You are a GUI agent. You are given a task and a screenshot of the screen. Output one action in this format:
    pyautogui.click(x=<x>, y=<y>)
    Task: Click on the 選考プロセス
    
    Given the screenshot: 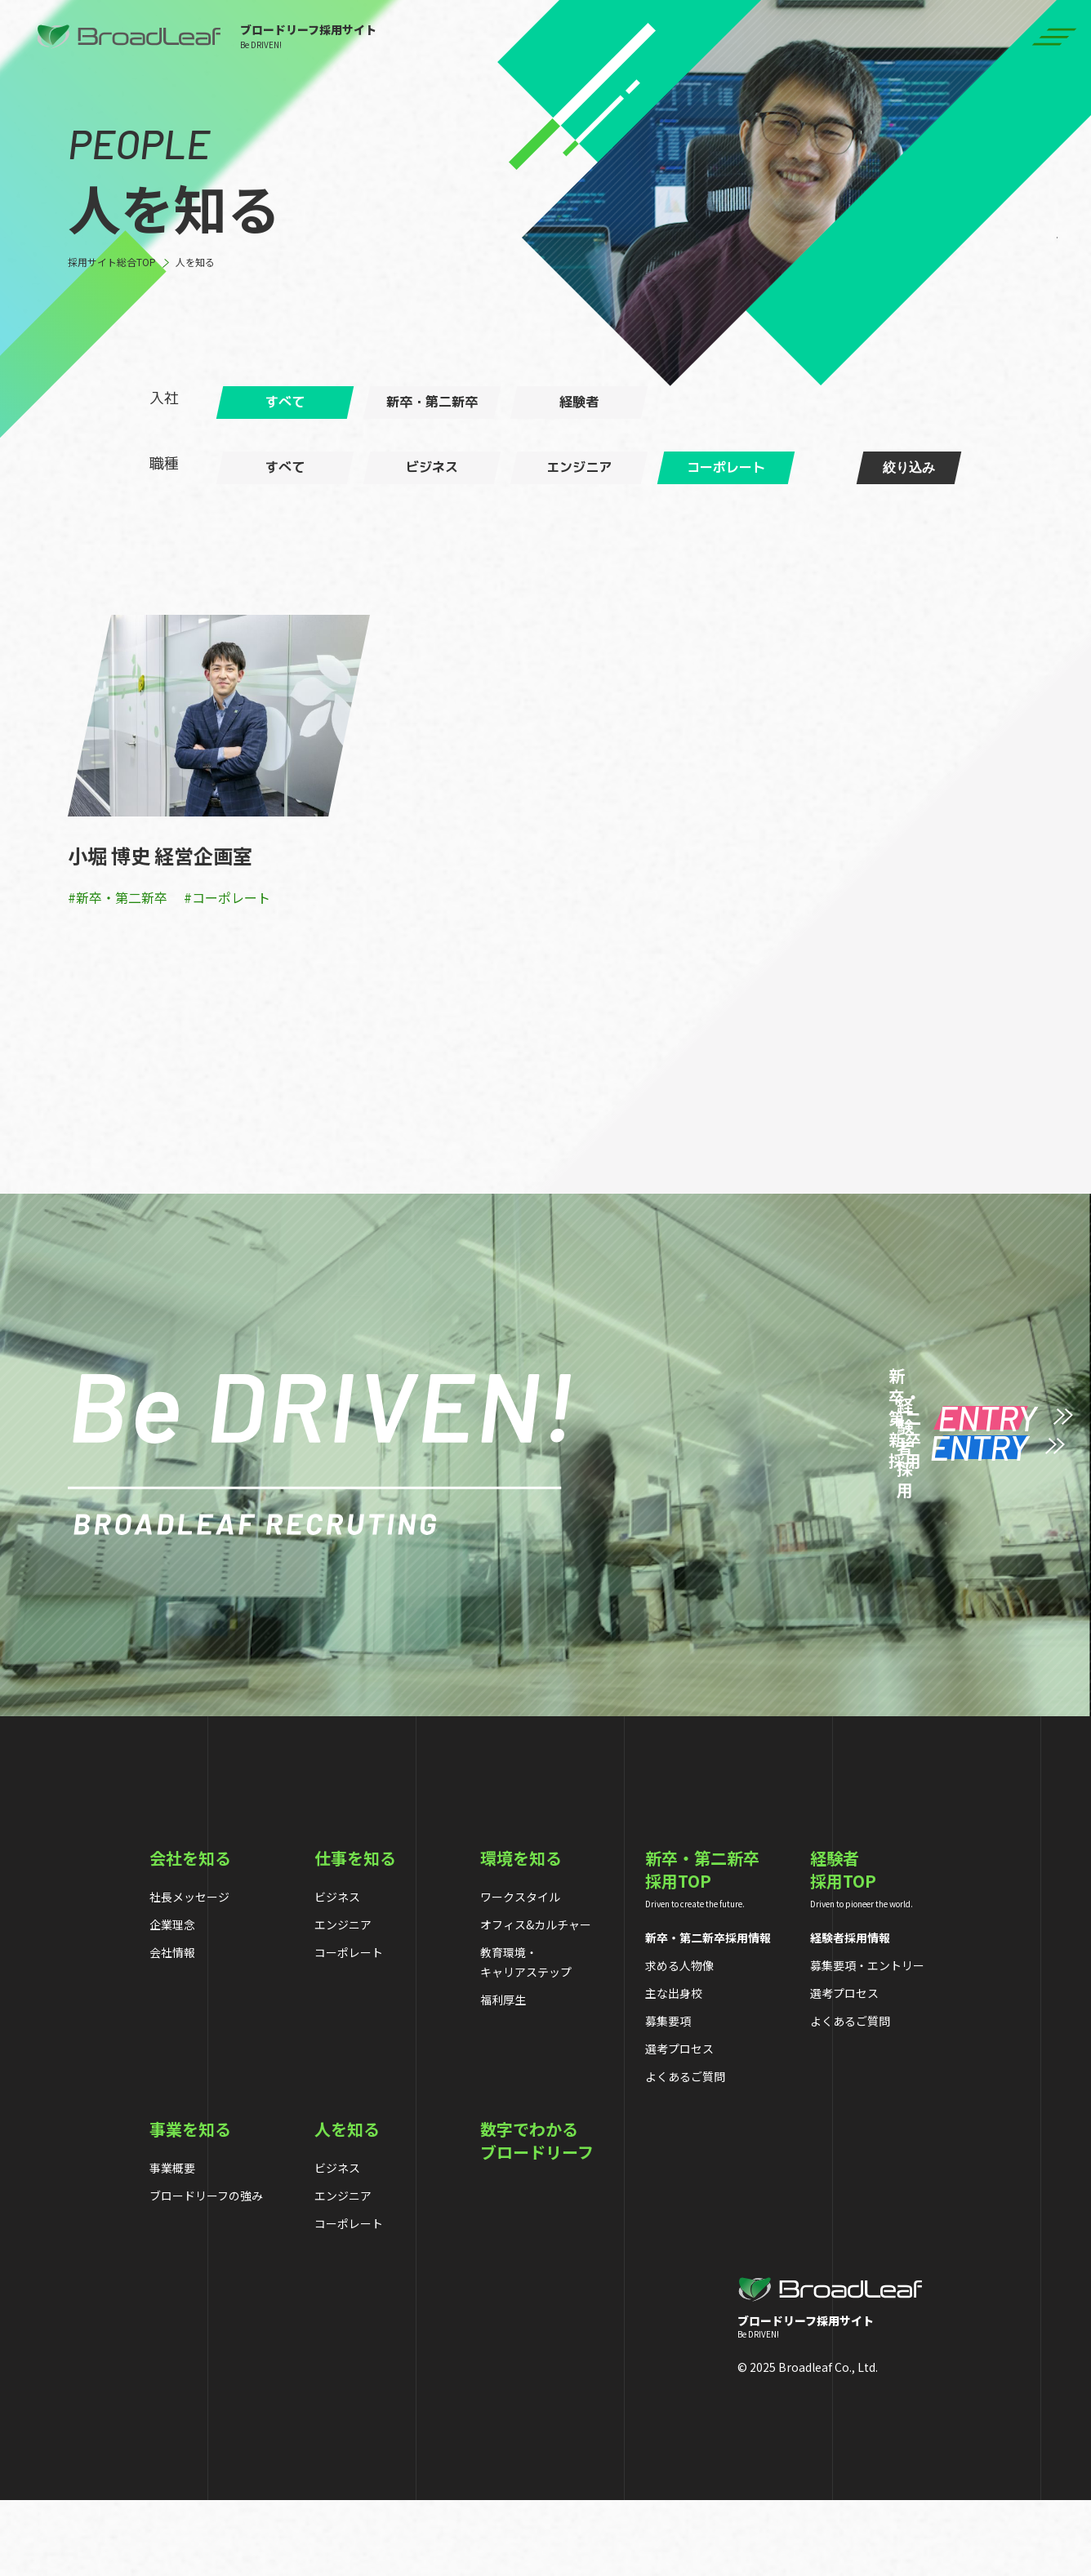 What is the action you would take?
    pyautogui.click(x=679, y=2124)
    